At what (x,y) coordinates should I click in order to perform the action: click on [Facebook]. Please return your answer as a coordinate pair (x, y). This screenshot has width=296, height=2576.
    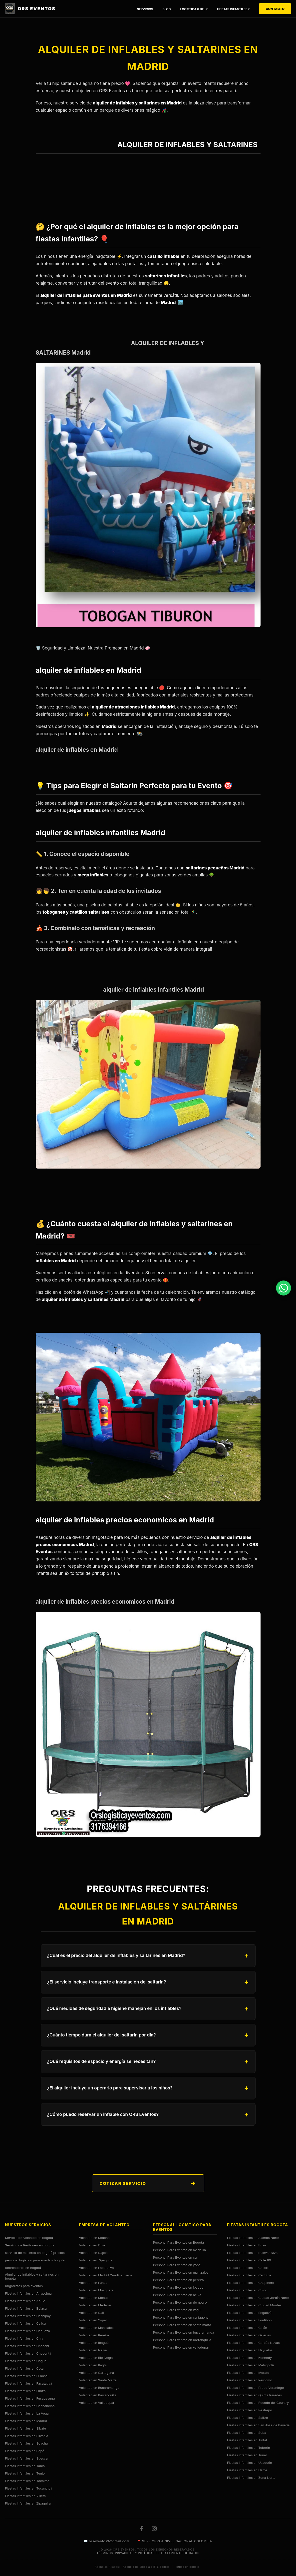
    Looking at the image, I should click on (141, 2529).